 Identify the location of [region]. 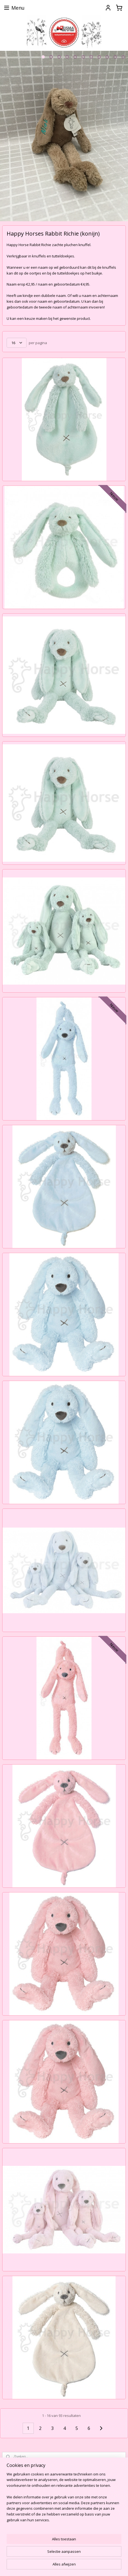
(64, 2499).